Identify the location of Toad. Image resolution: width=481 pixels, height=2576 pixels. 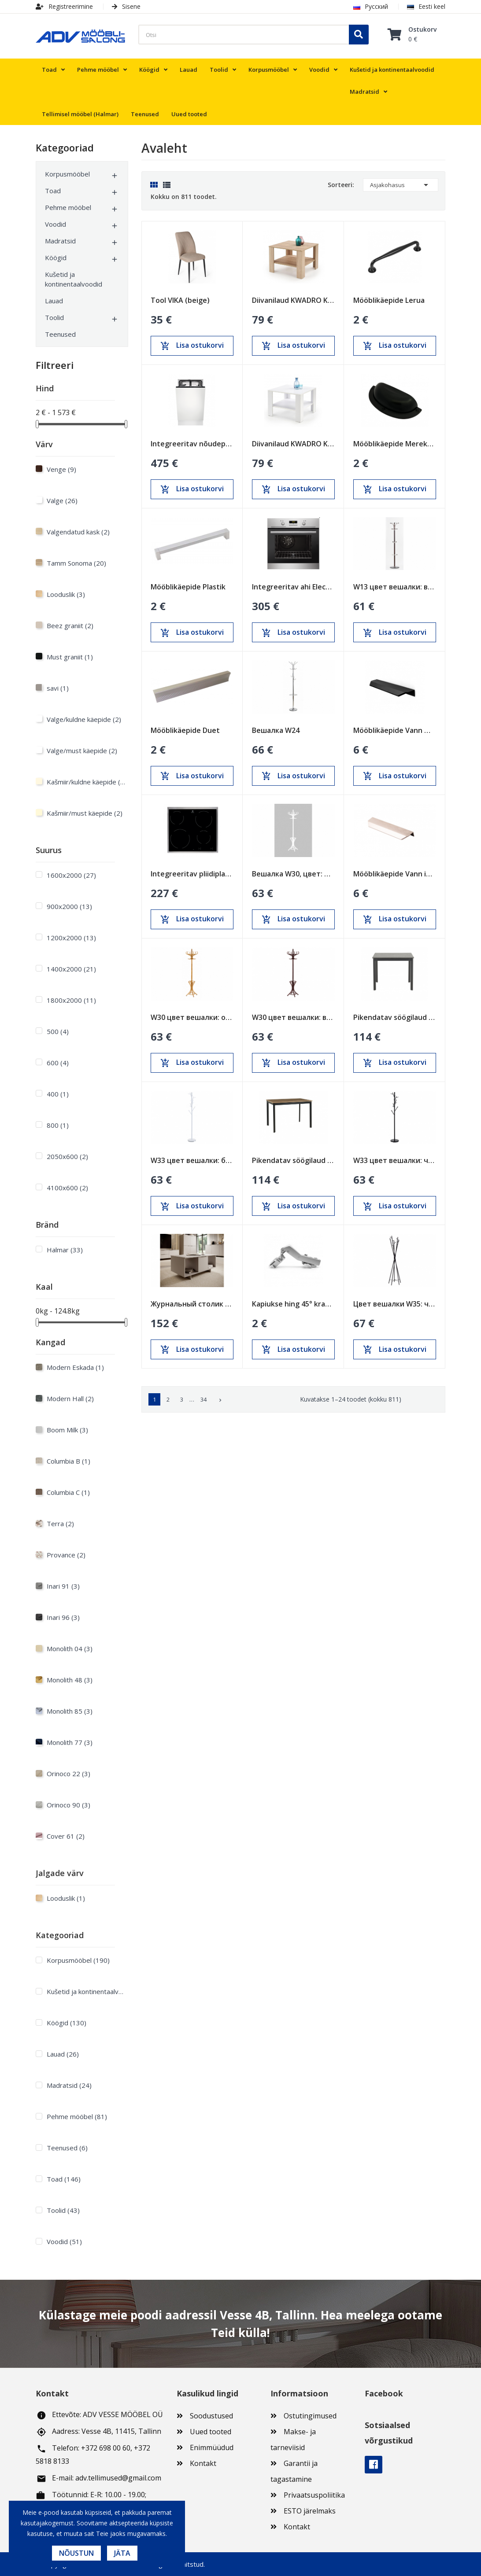
(53, 190).